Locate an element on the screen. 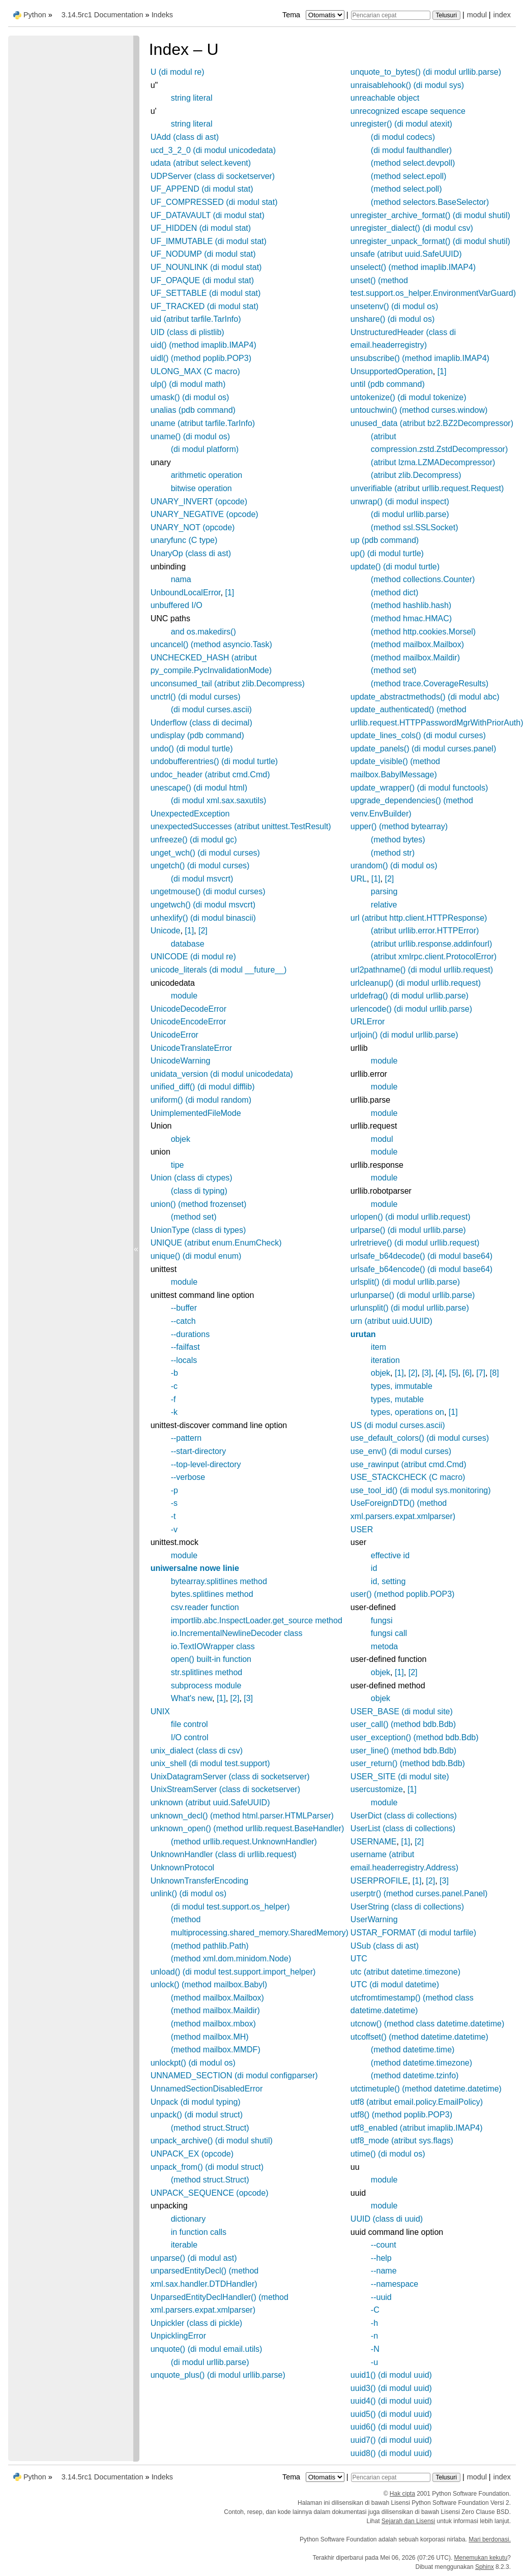 Image resolution: width=524 pixels, height=2576 pixels. union() (method frozenset) is located at coordinates (199, 1204).